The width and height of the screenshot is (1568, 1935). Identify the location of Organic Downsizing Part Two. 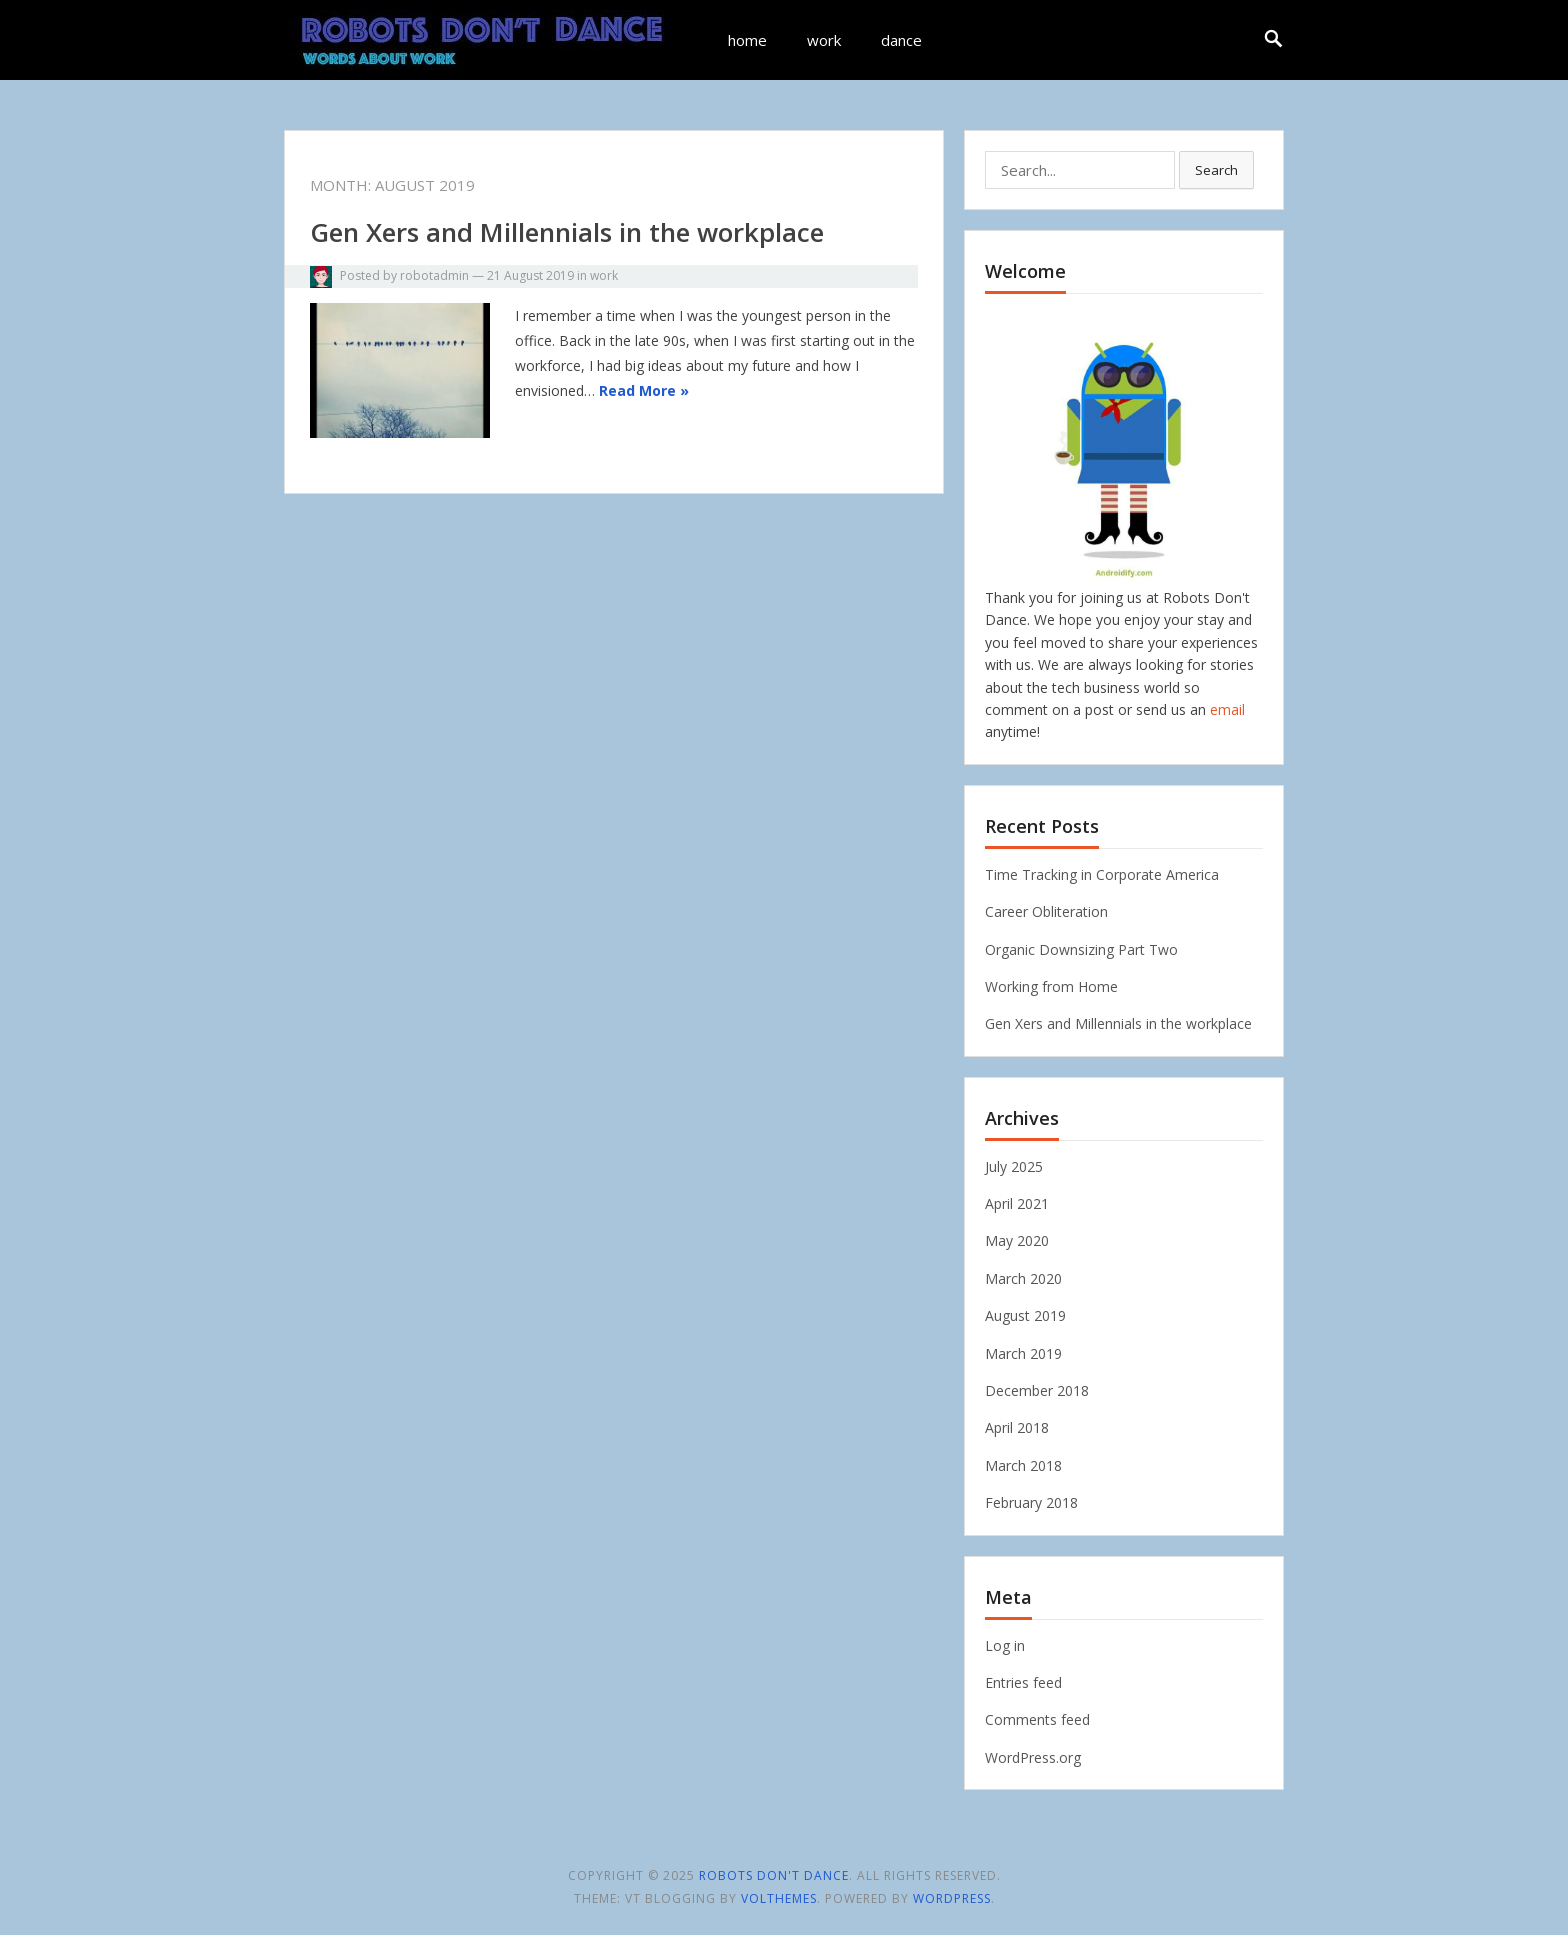
(1081, 949).